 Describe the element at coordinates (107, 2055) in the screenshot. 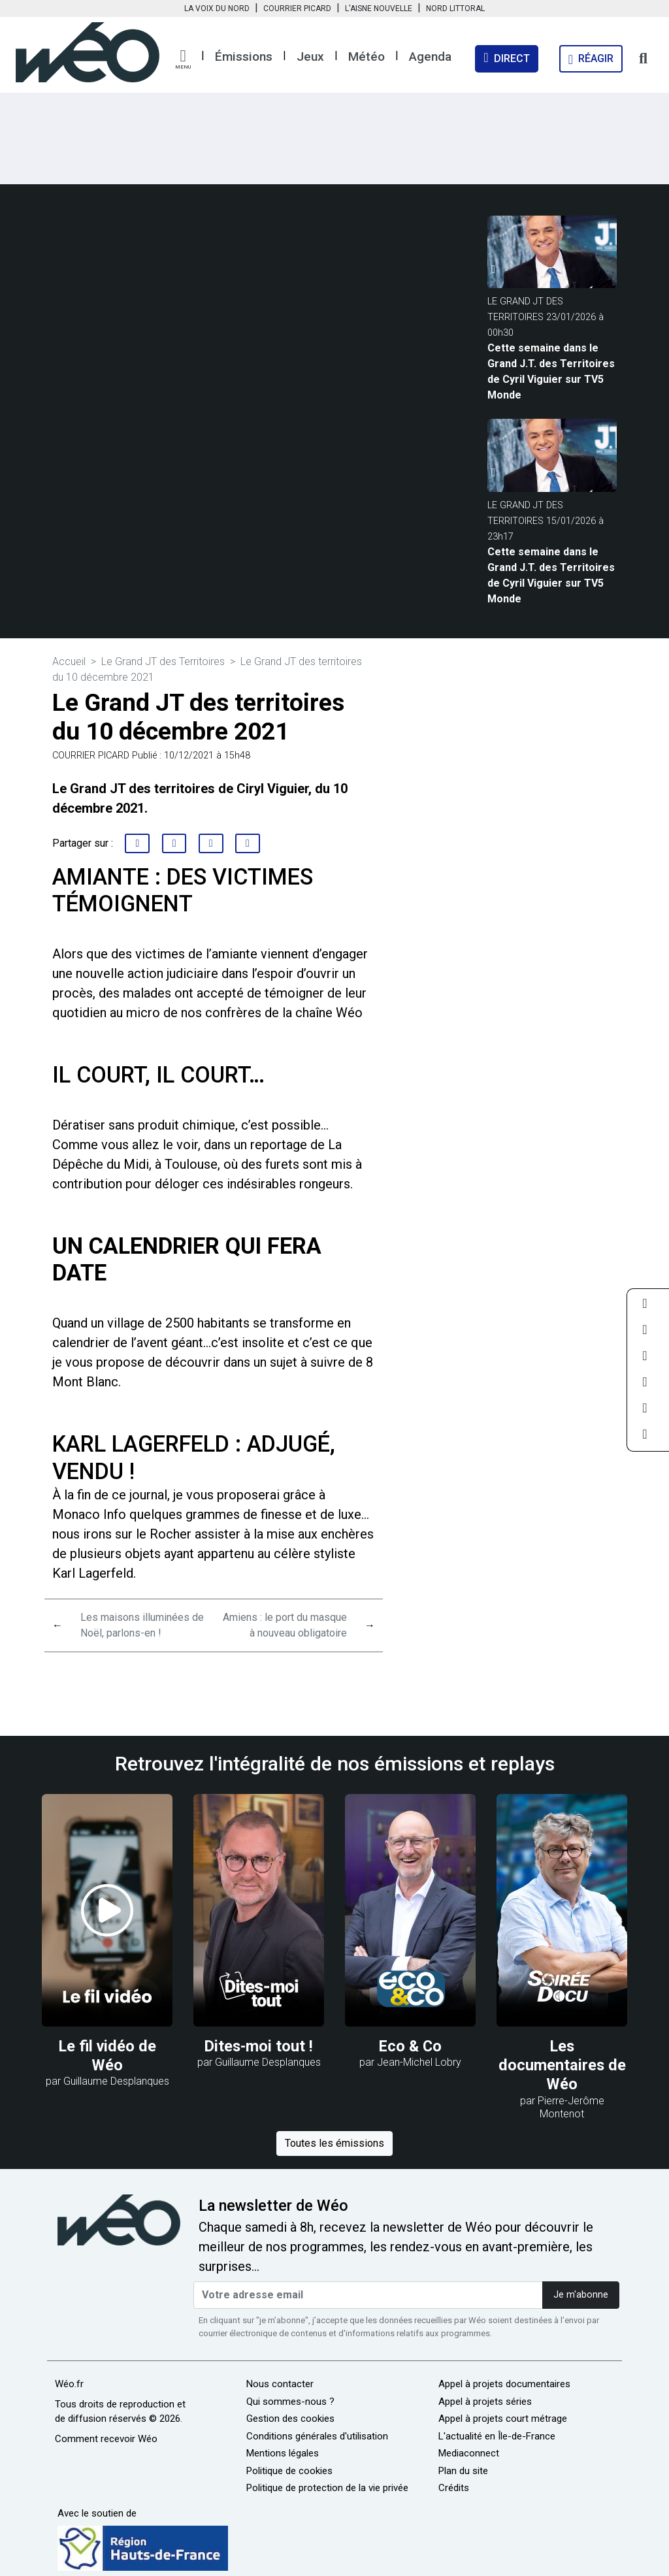

I see `Le fil vidéo de Wéo` at that location.